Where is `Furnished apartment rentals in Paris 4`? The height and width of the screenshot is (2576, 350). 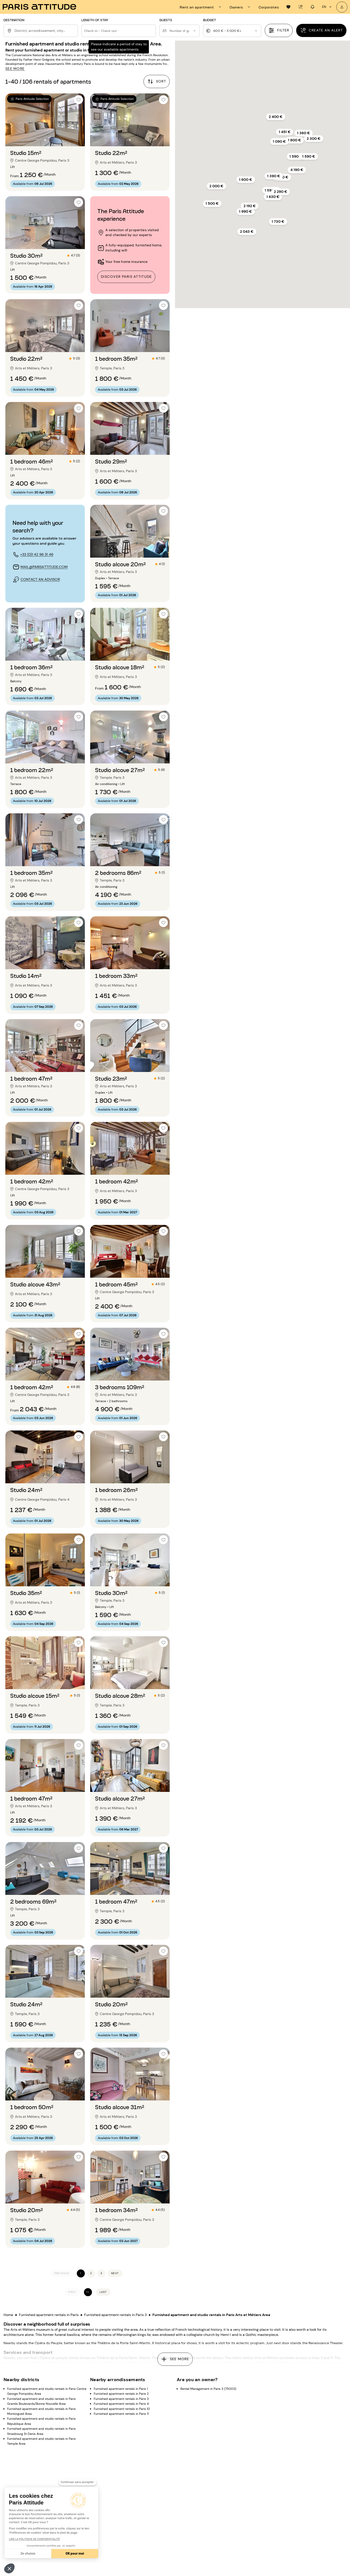
Furnished apartment rentals in Paris 4 is located at coordinates (121, 2404).